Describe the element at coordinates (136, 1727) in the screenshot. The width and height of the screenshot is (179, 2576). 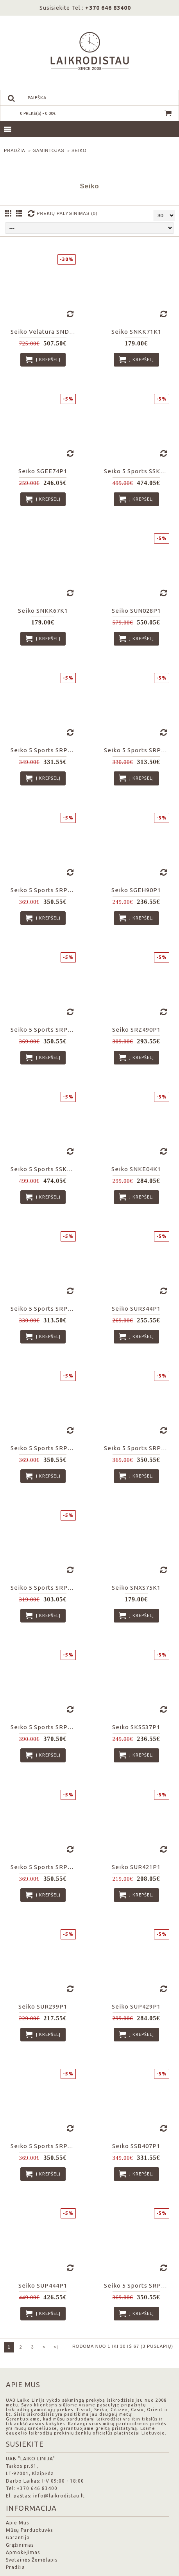
I see `Seiko SKS537P1` at that location.